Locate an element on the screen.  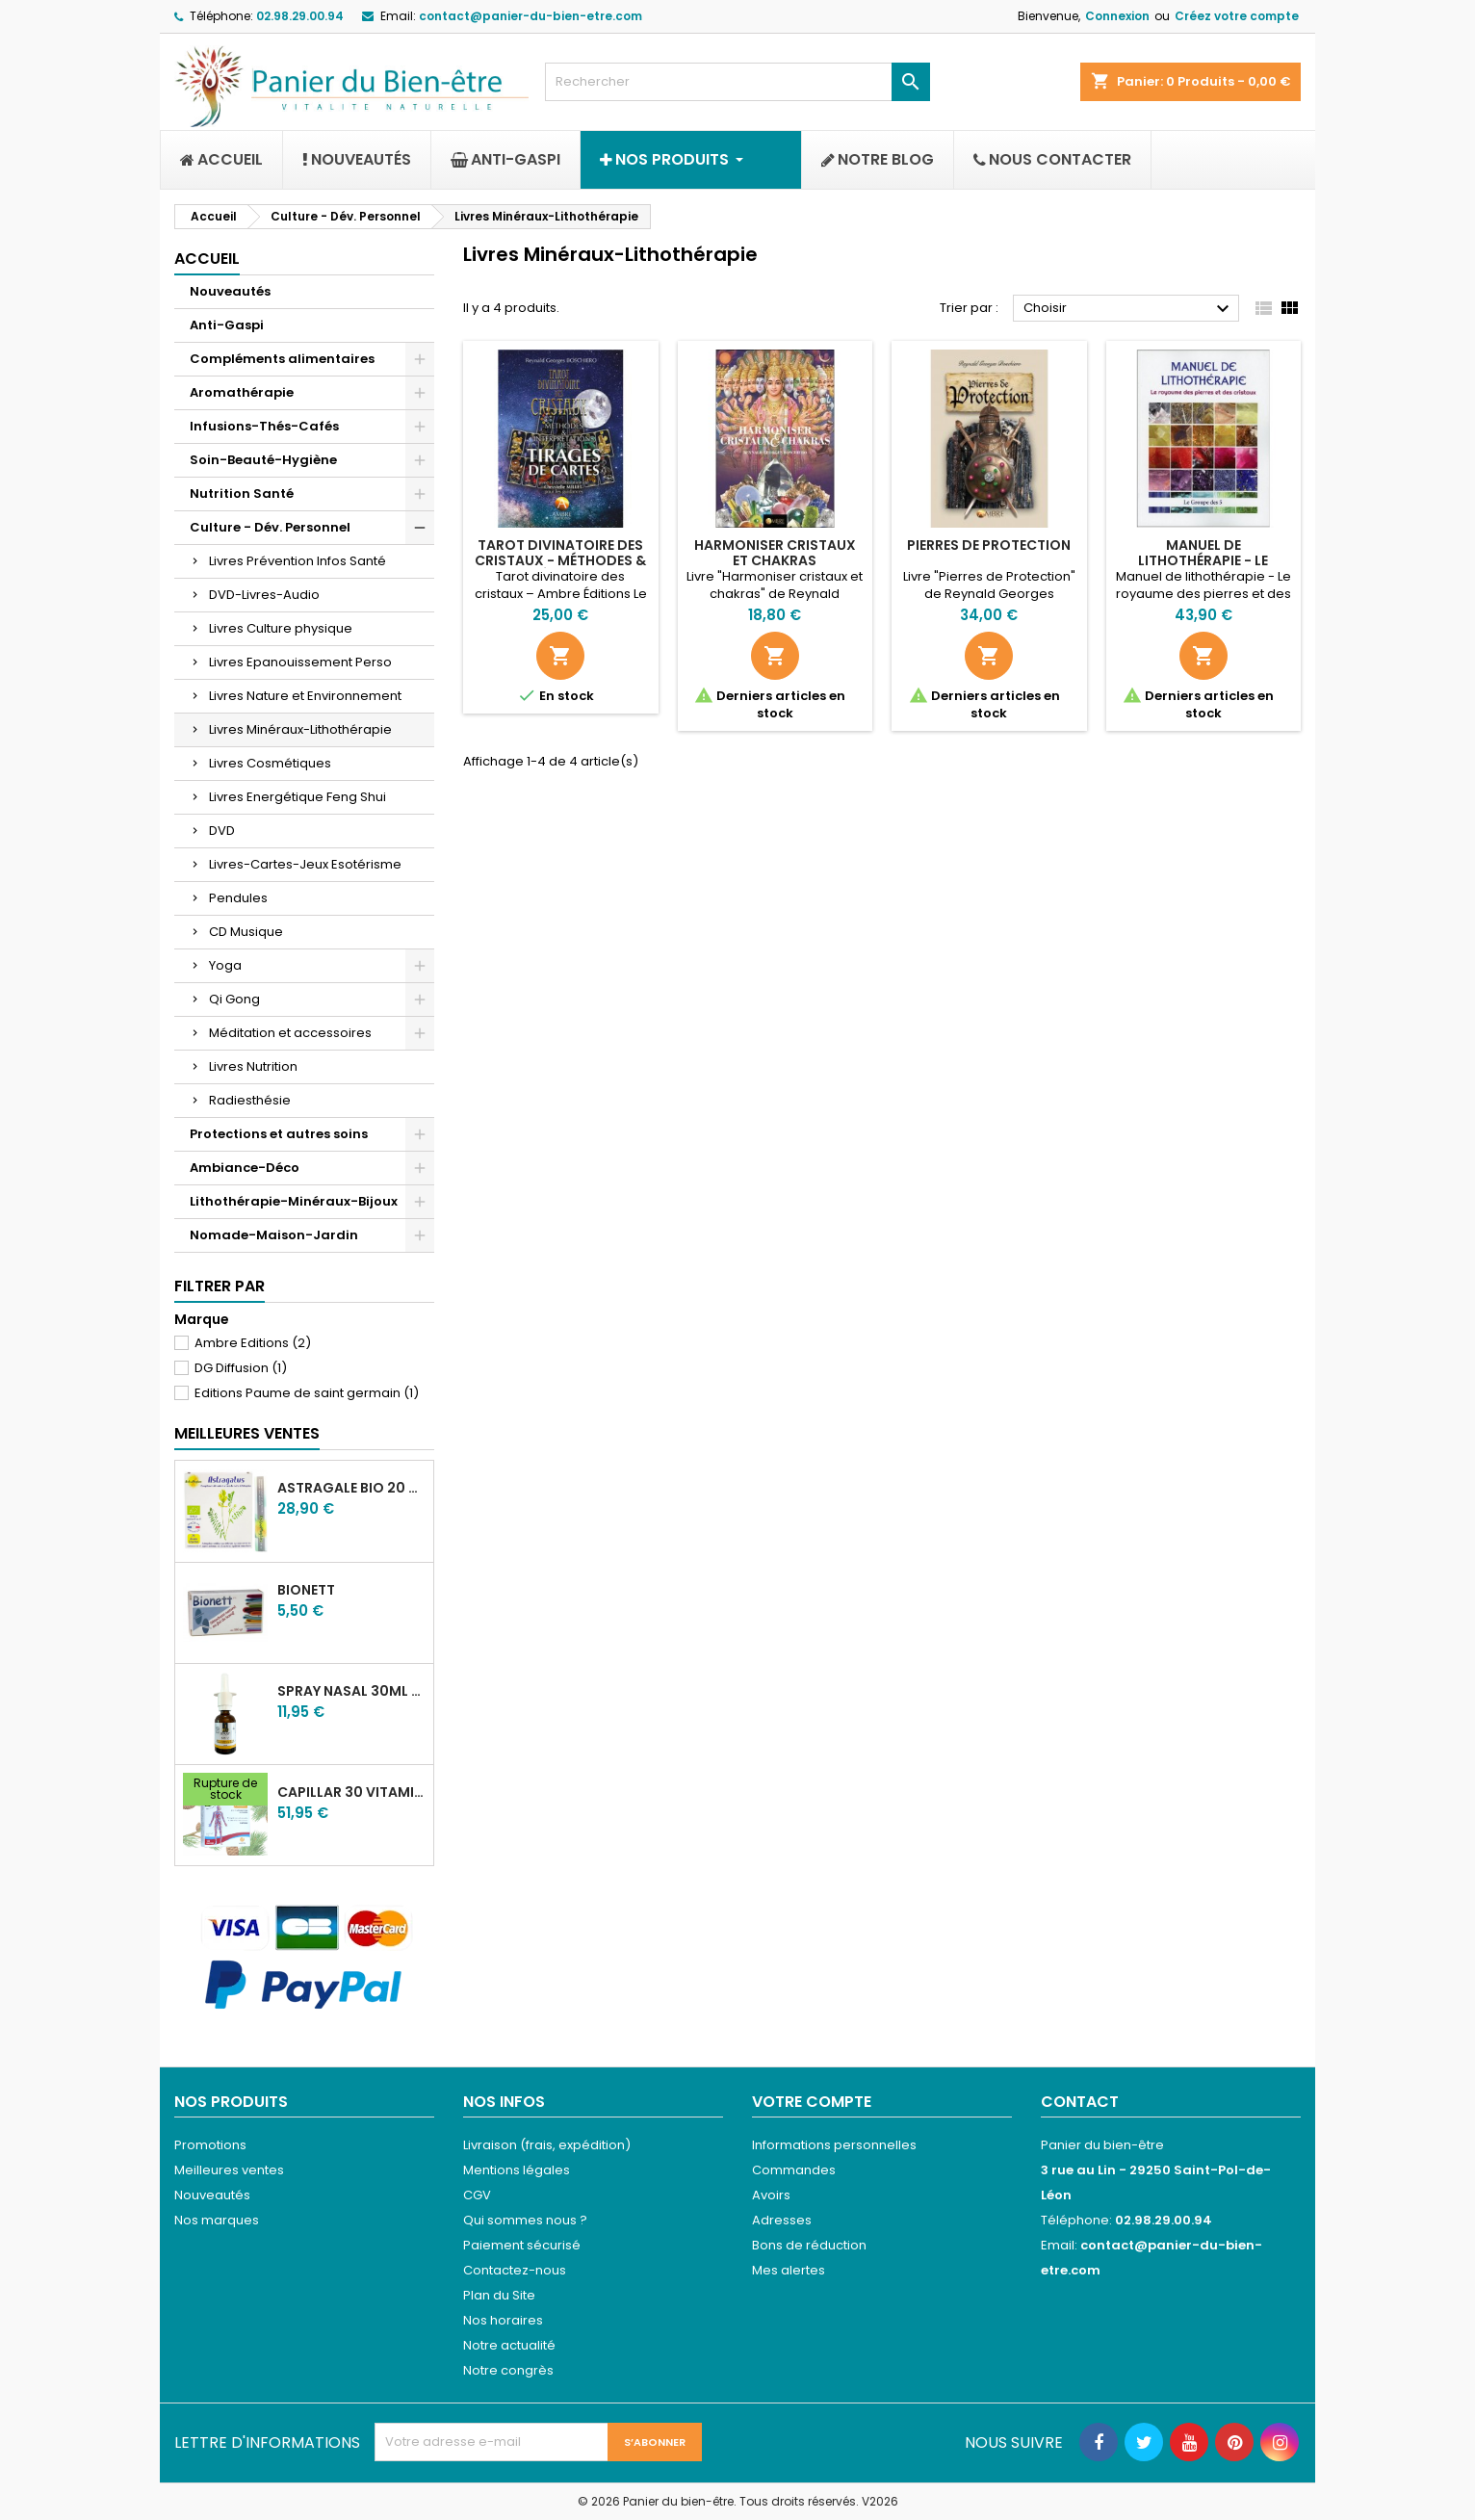
contact@panier-du-bien-etre.com is located at coordinates (530, 16).